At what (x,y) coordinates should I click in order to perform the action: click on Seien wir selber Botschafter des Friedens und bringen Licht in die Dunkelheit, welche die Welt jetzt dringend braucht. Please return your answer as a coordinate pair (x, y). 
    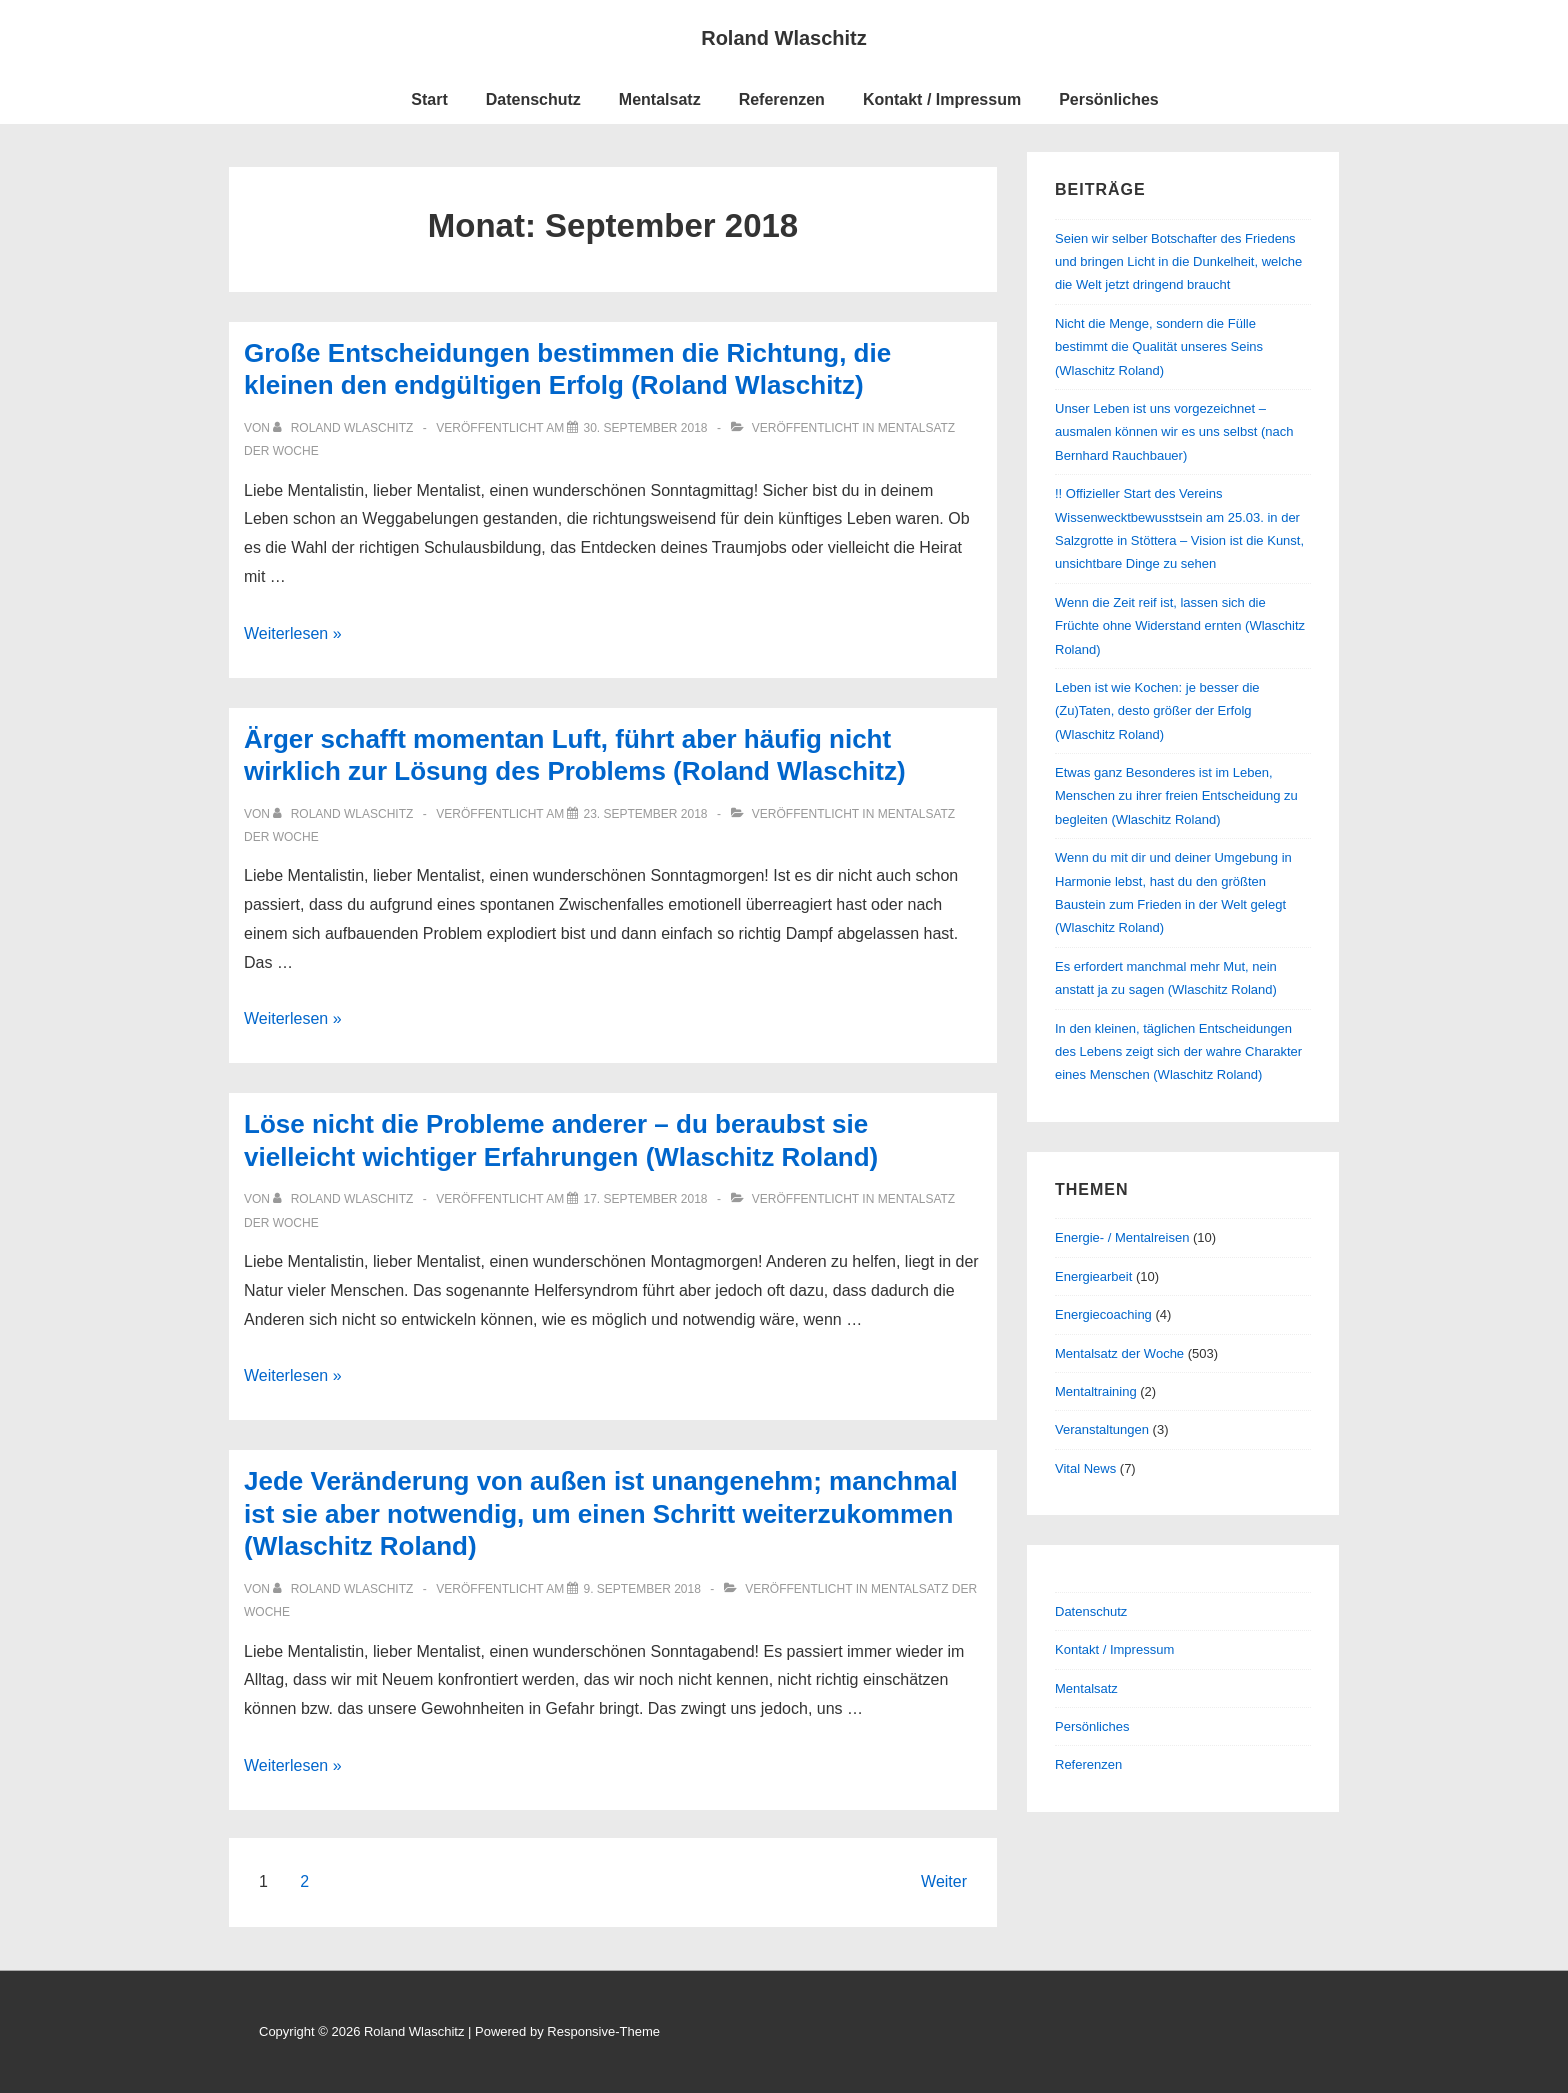
    Looking at the image, I should click on (1178, 262).